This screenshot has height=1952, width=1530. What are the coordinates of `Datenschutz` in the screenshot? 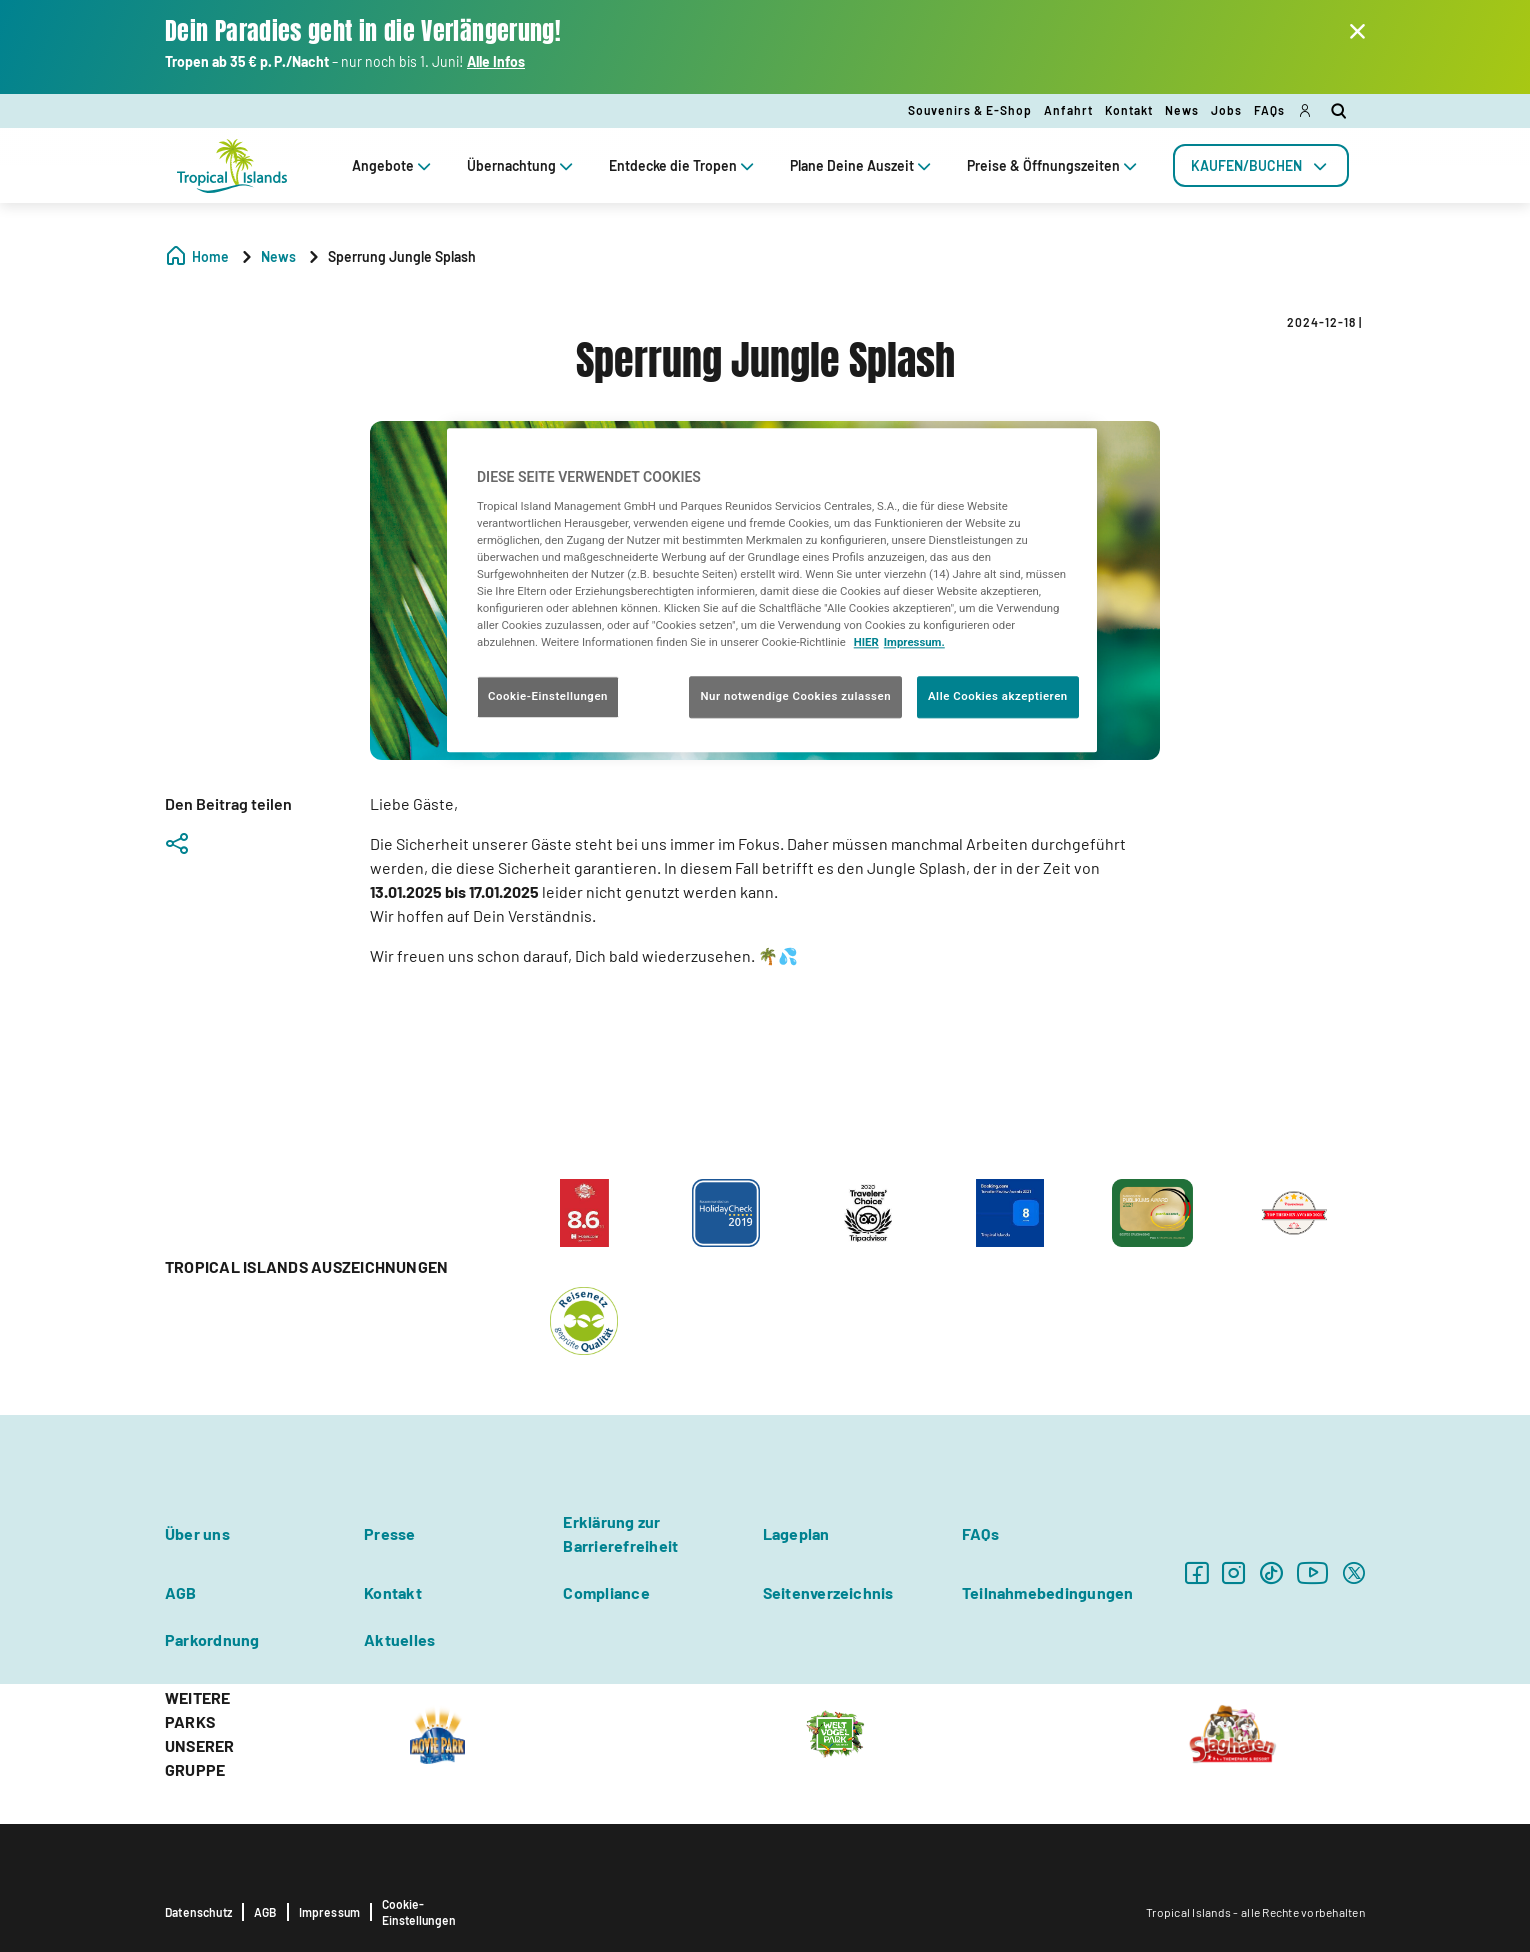 It's located at (198, 1912).